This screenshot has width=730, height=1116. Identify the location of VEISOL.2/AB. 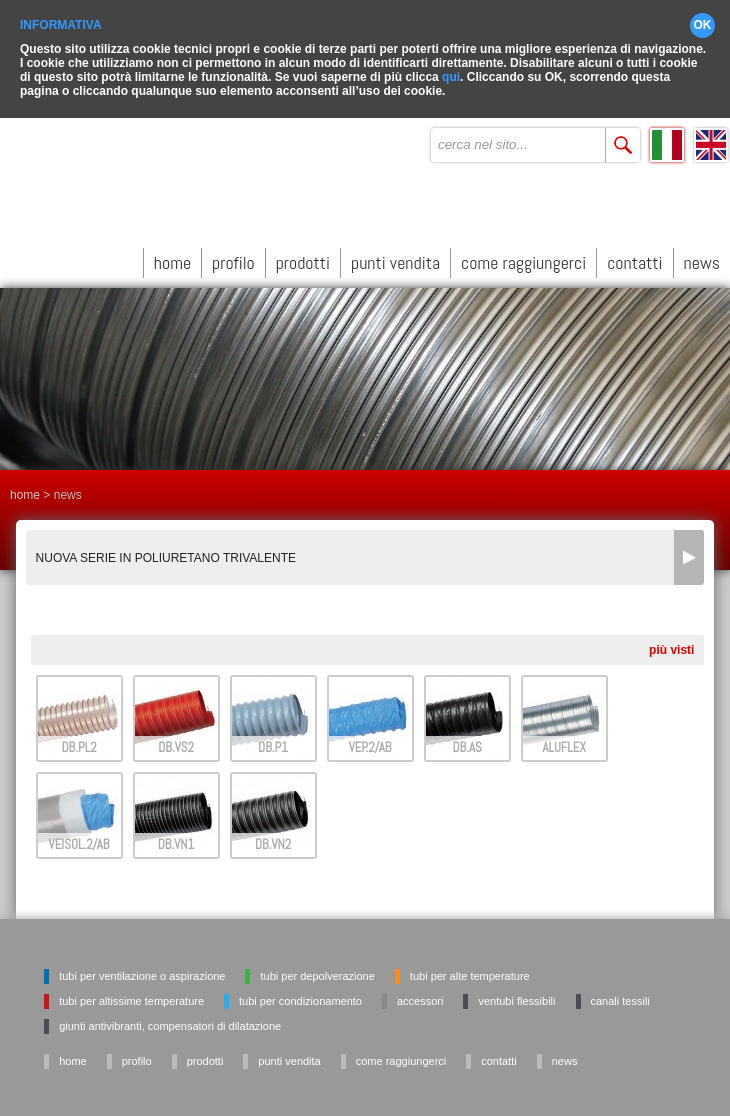
(79, 840).